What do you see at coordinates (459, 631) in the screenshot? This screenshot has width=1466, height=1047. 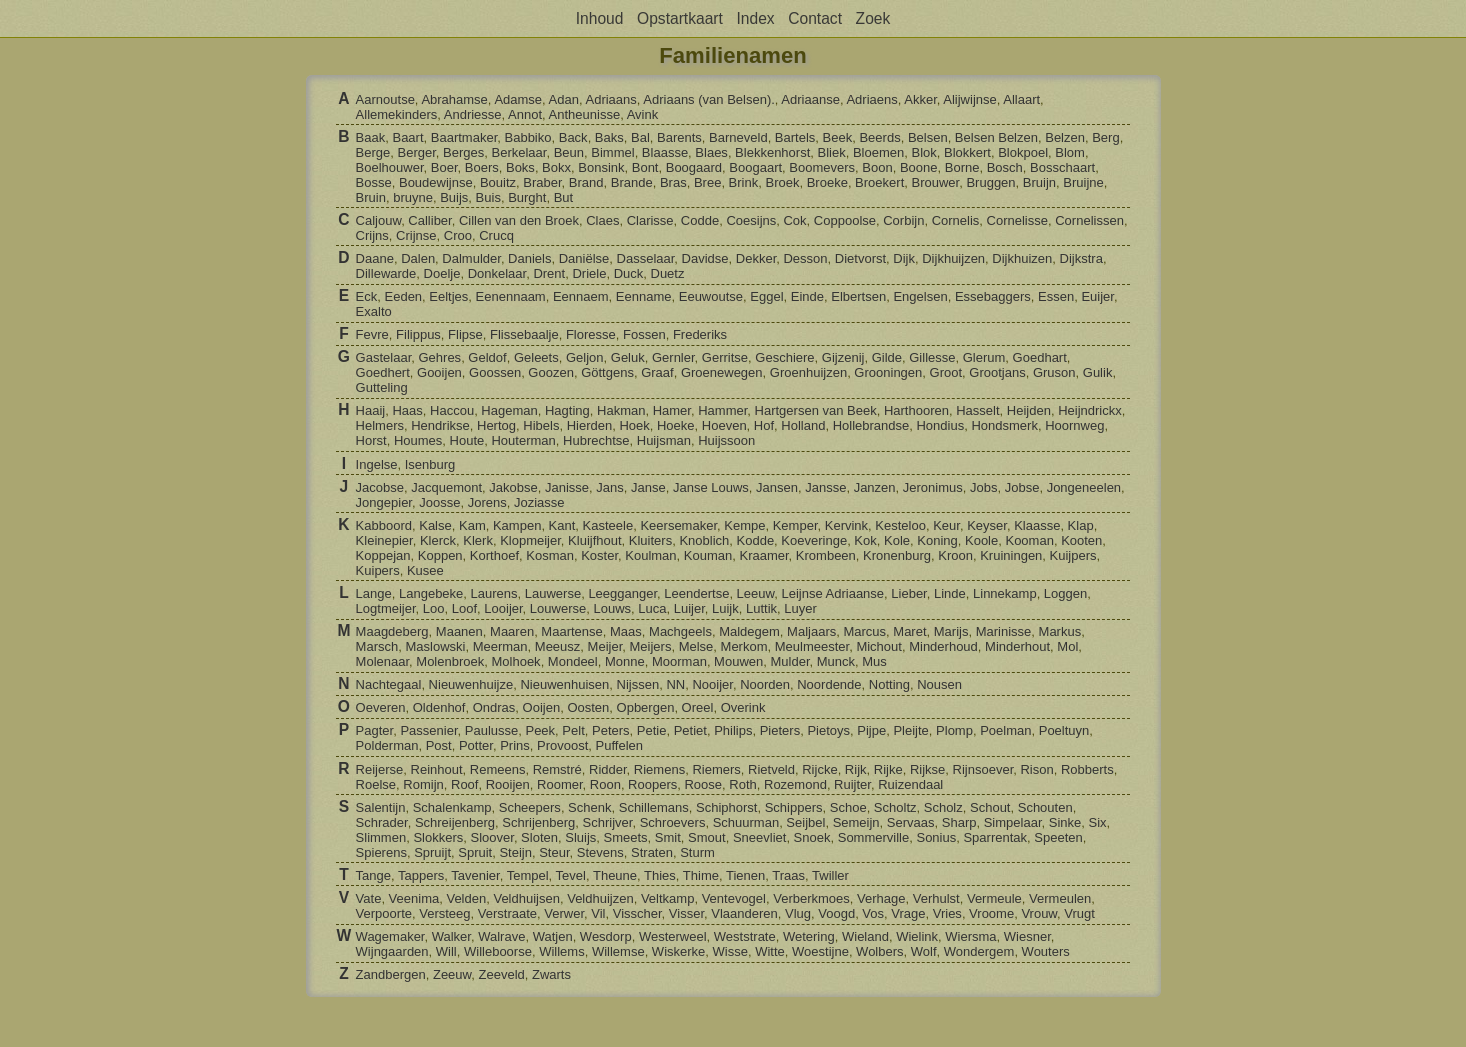 I see `Maanen` at bounding box center [459, 631].